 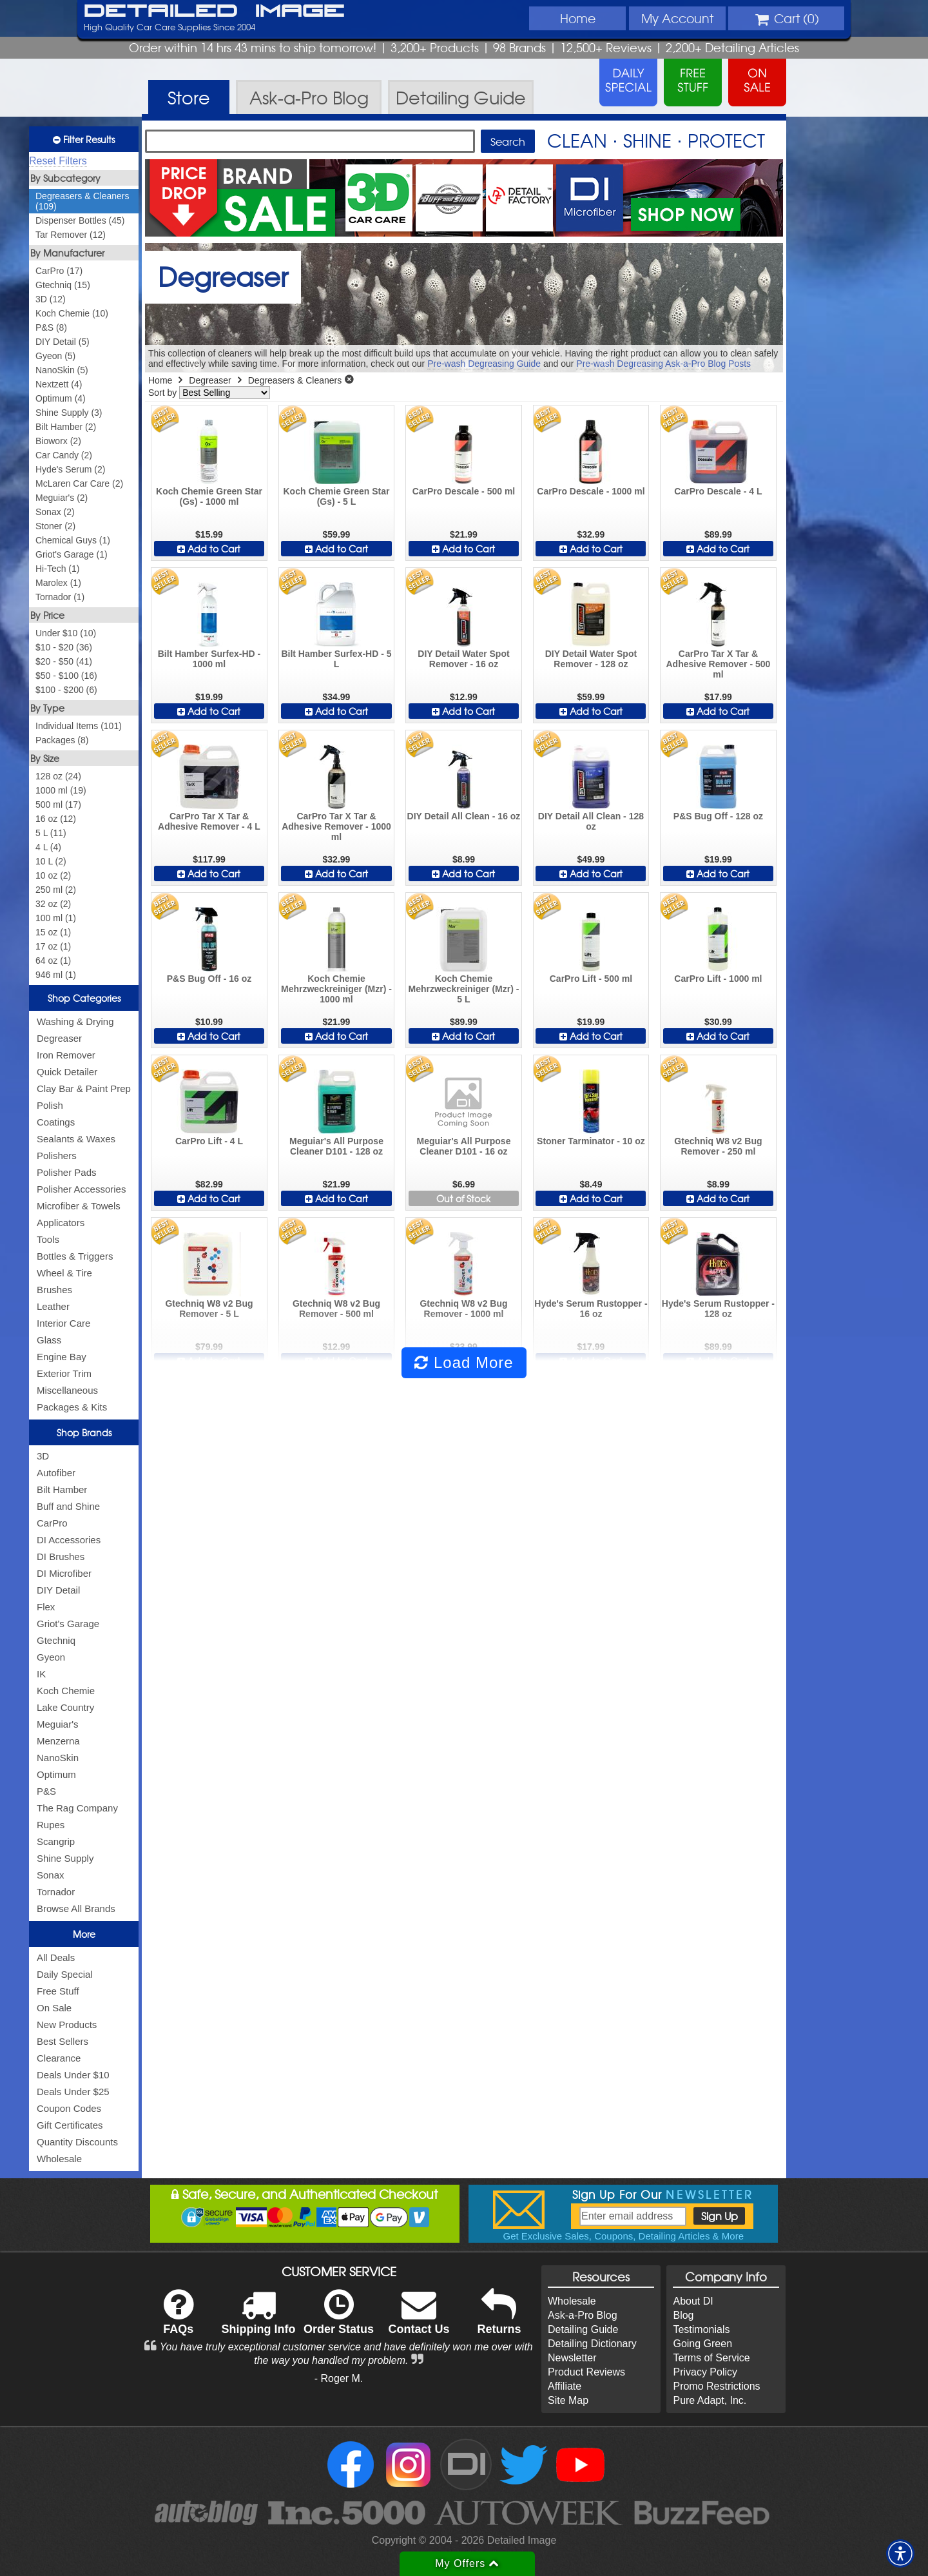 What do you see at coordinates (68, 1506) in the screenshot?
I see `Buff and Shine` at bounding box center [68, 1506].